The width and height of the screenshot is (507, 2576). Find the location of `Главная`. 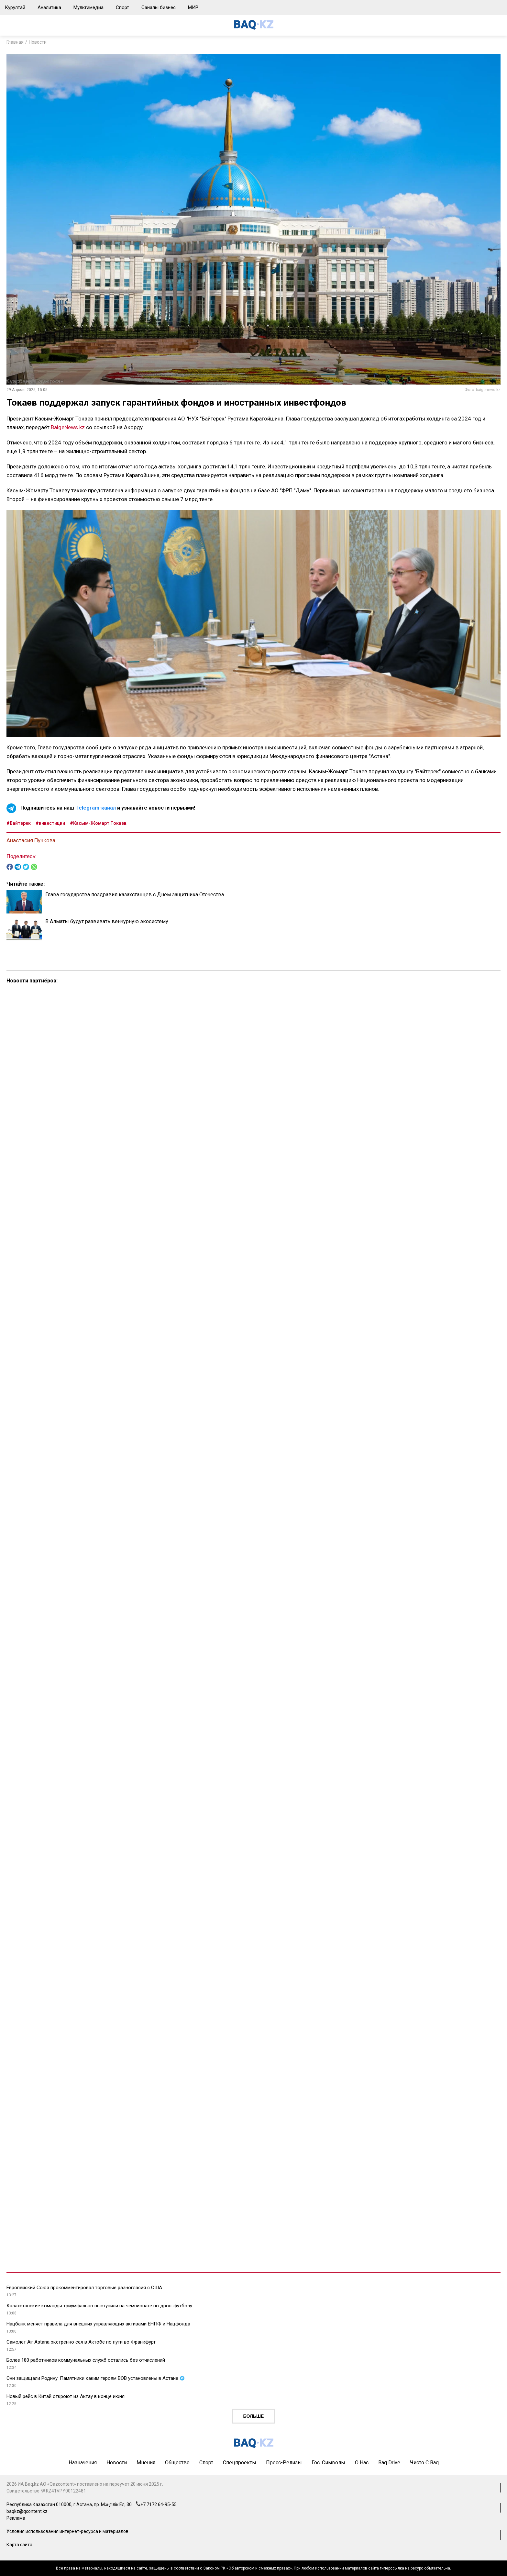

Главная is located at coordinates (15, 42).